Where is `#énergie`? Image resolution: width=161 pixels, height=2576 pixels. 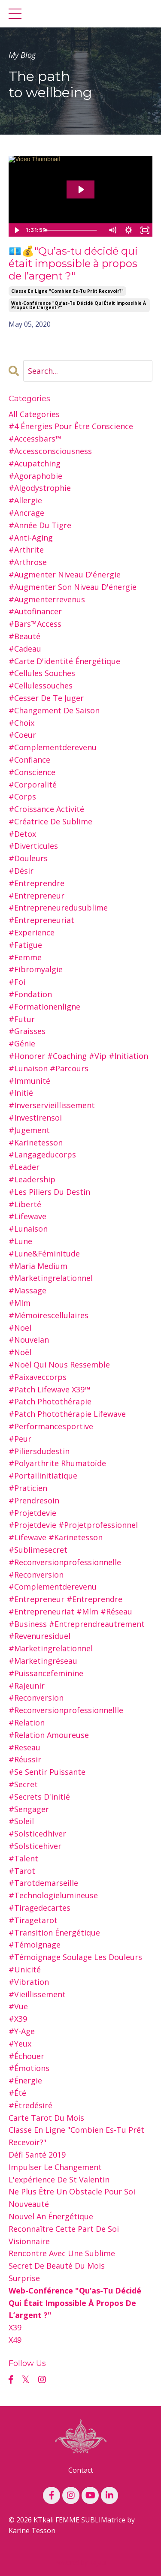 #énergie is located at coordinates (25, 2080).